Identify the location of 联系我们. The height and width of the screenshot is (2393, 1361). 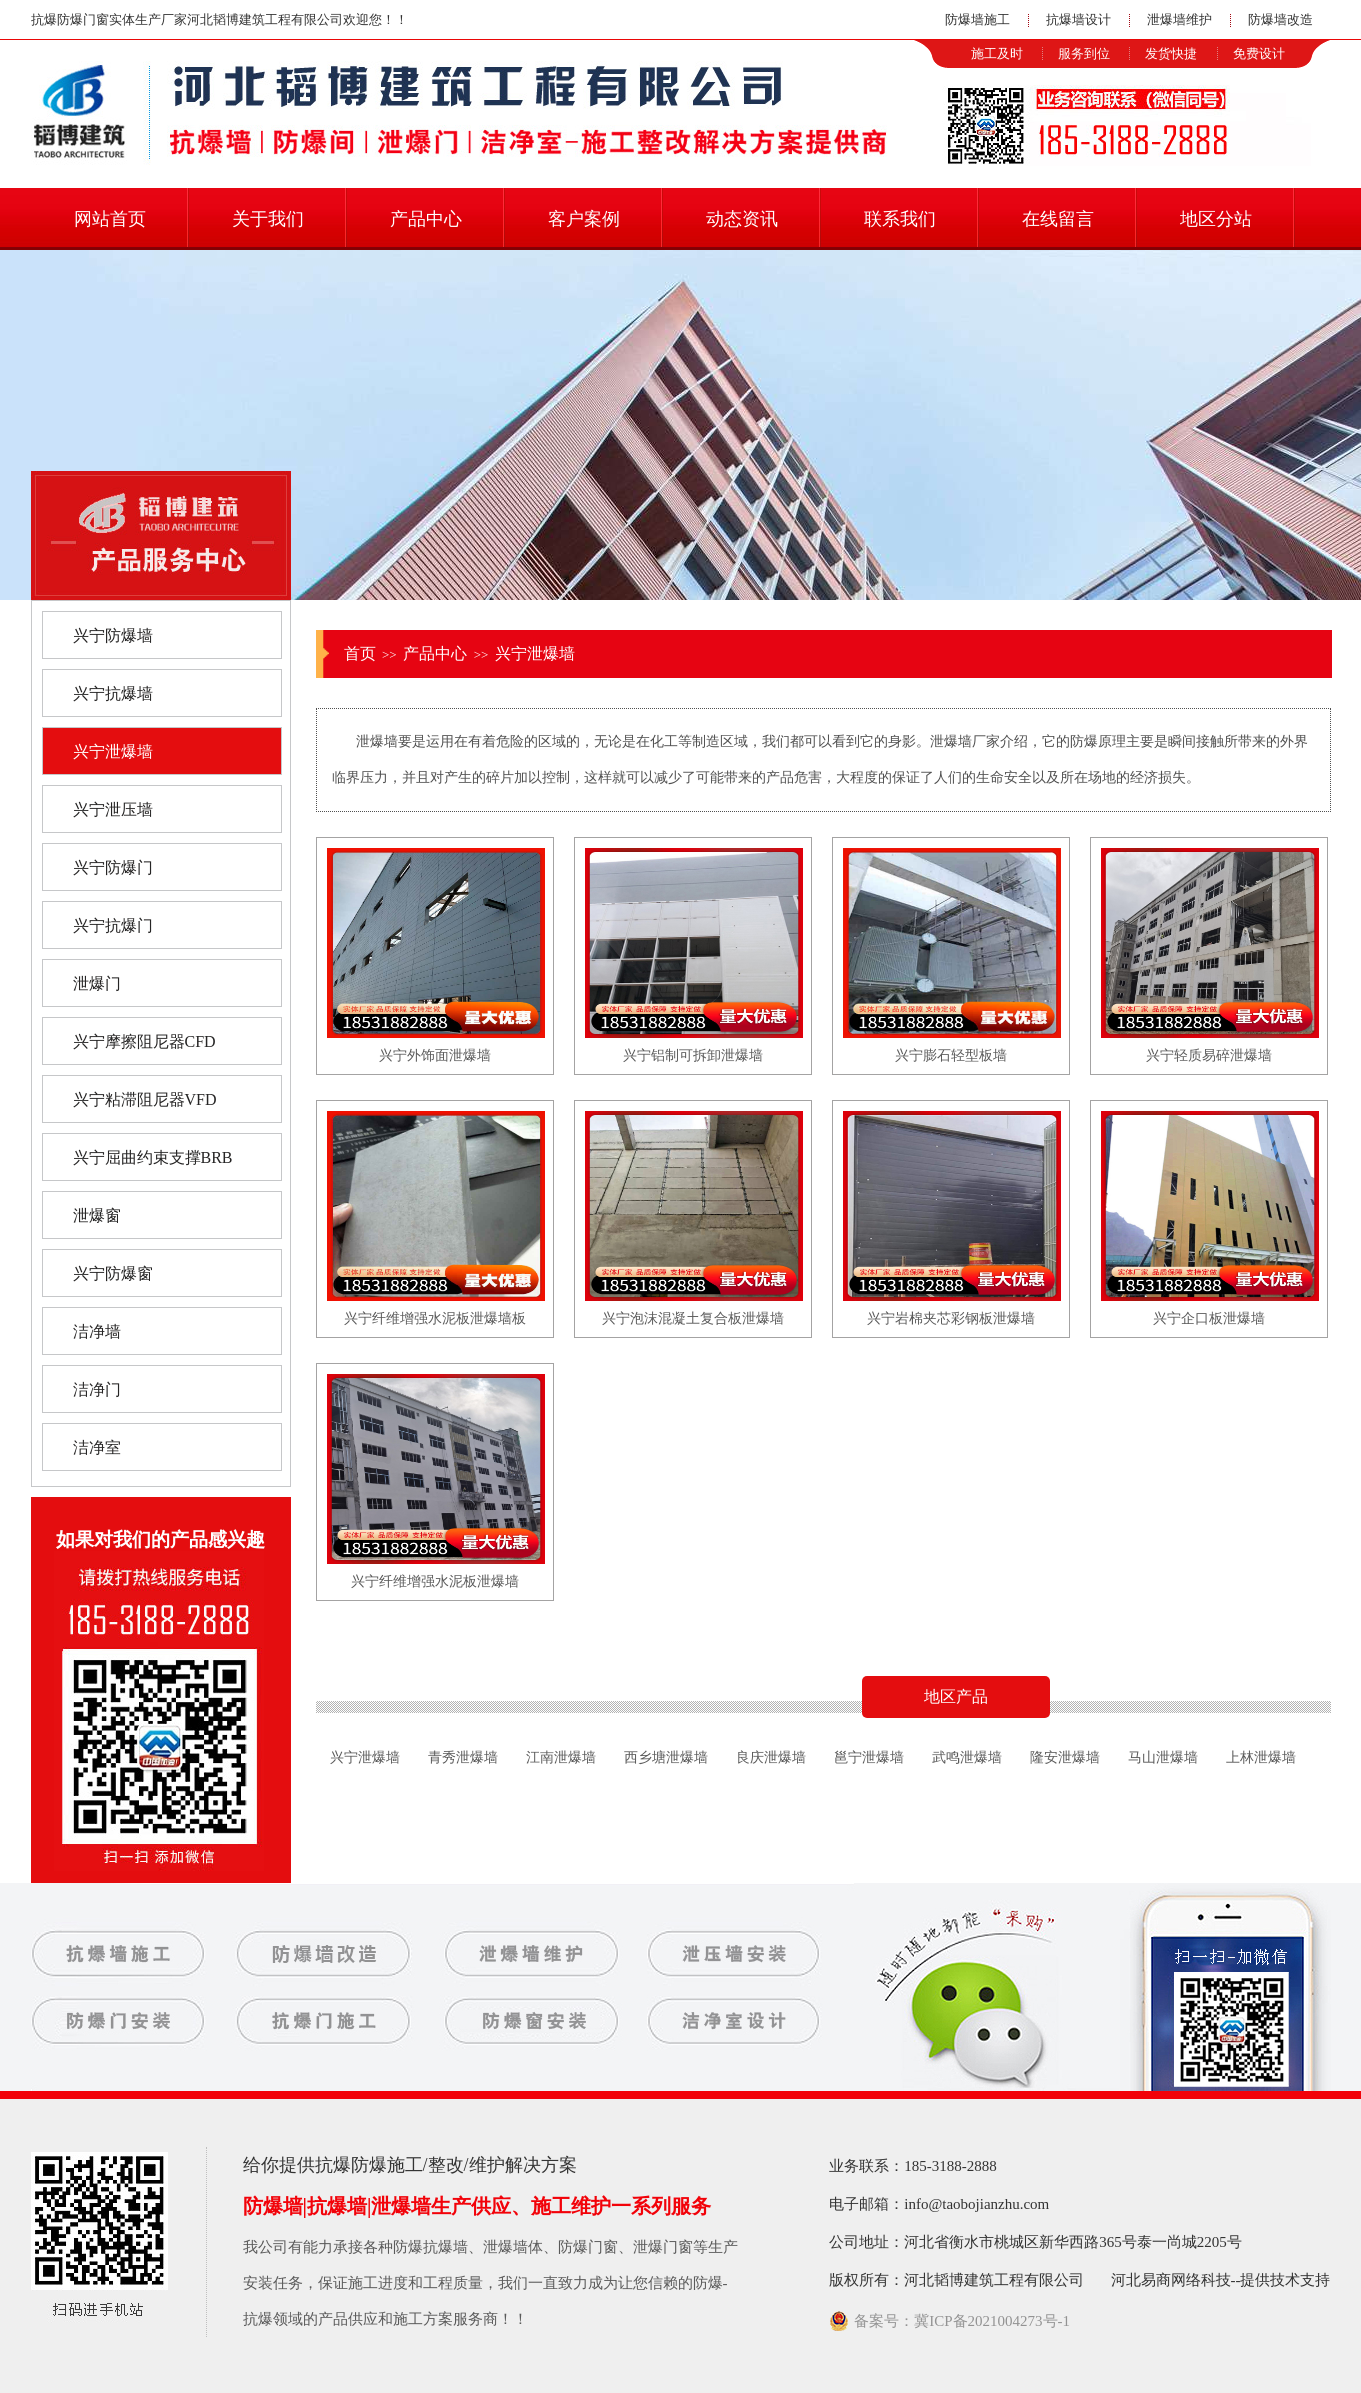
(900, 219).